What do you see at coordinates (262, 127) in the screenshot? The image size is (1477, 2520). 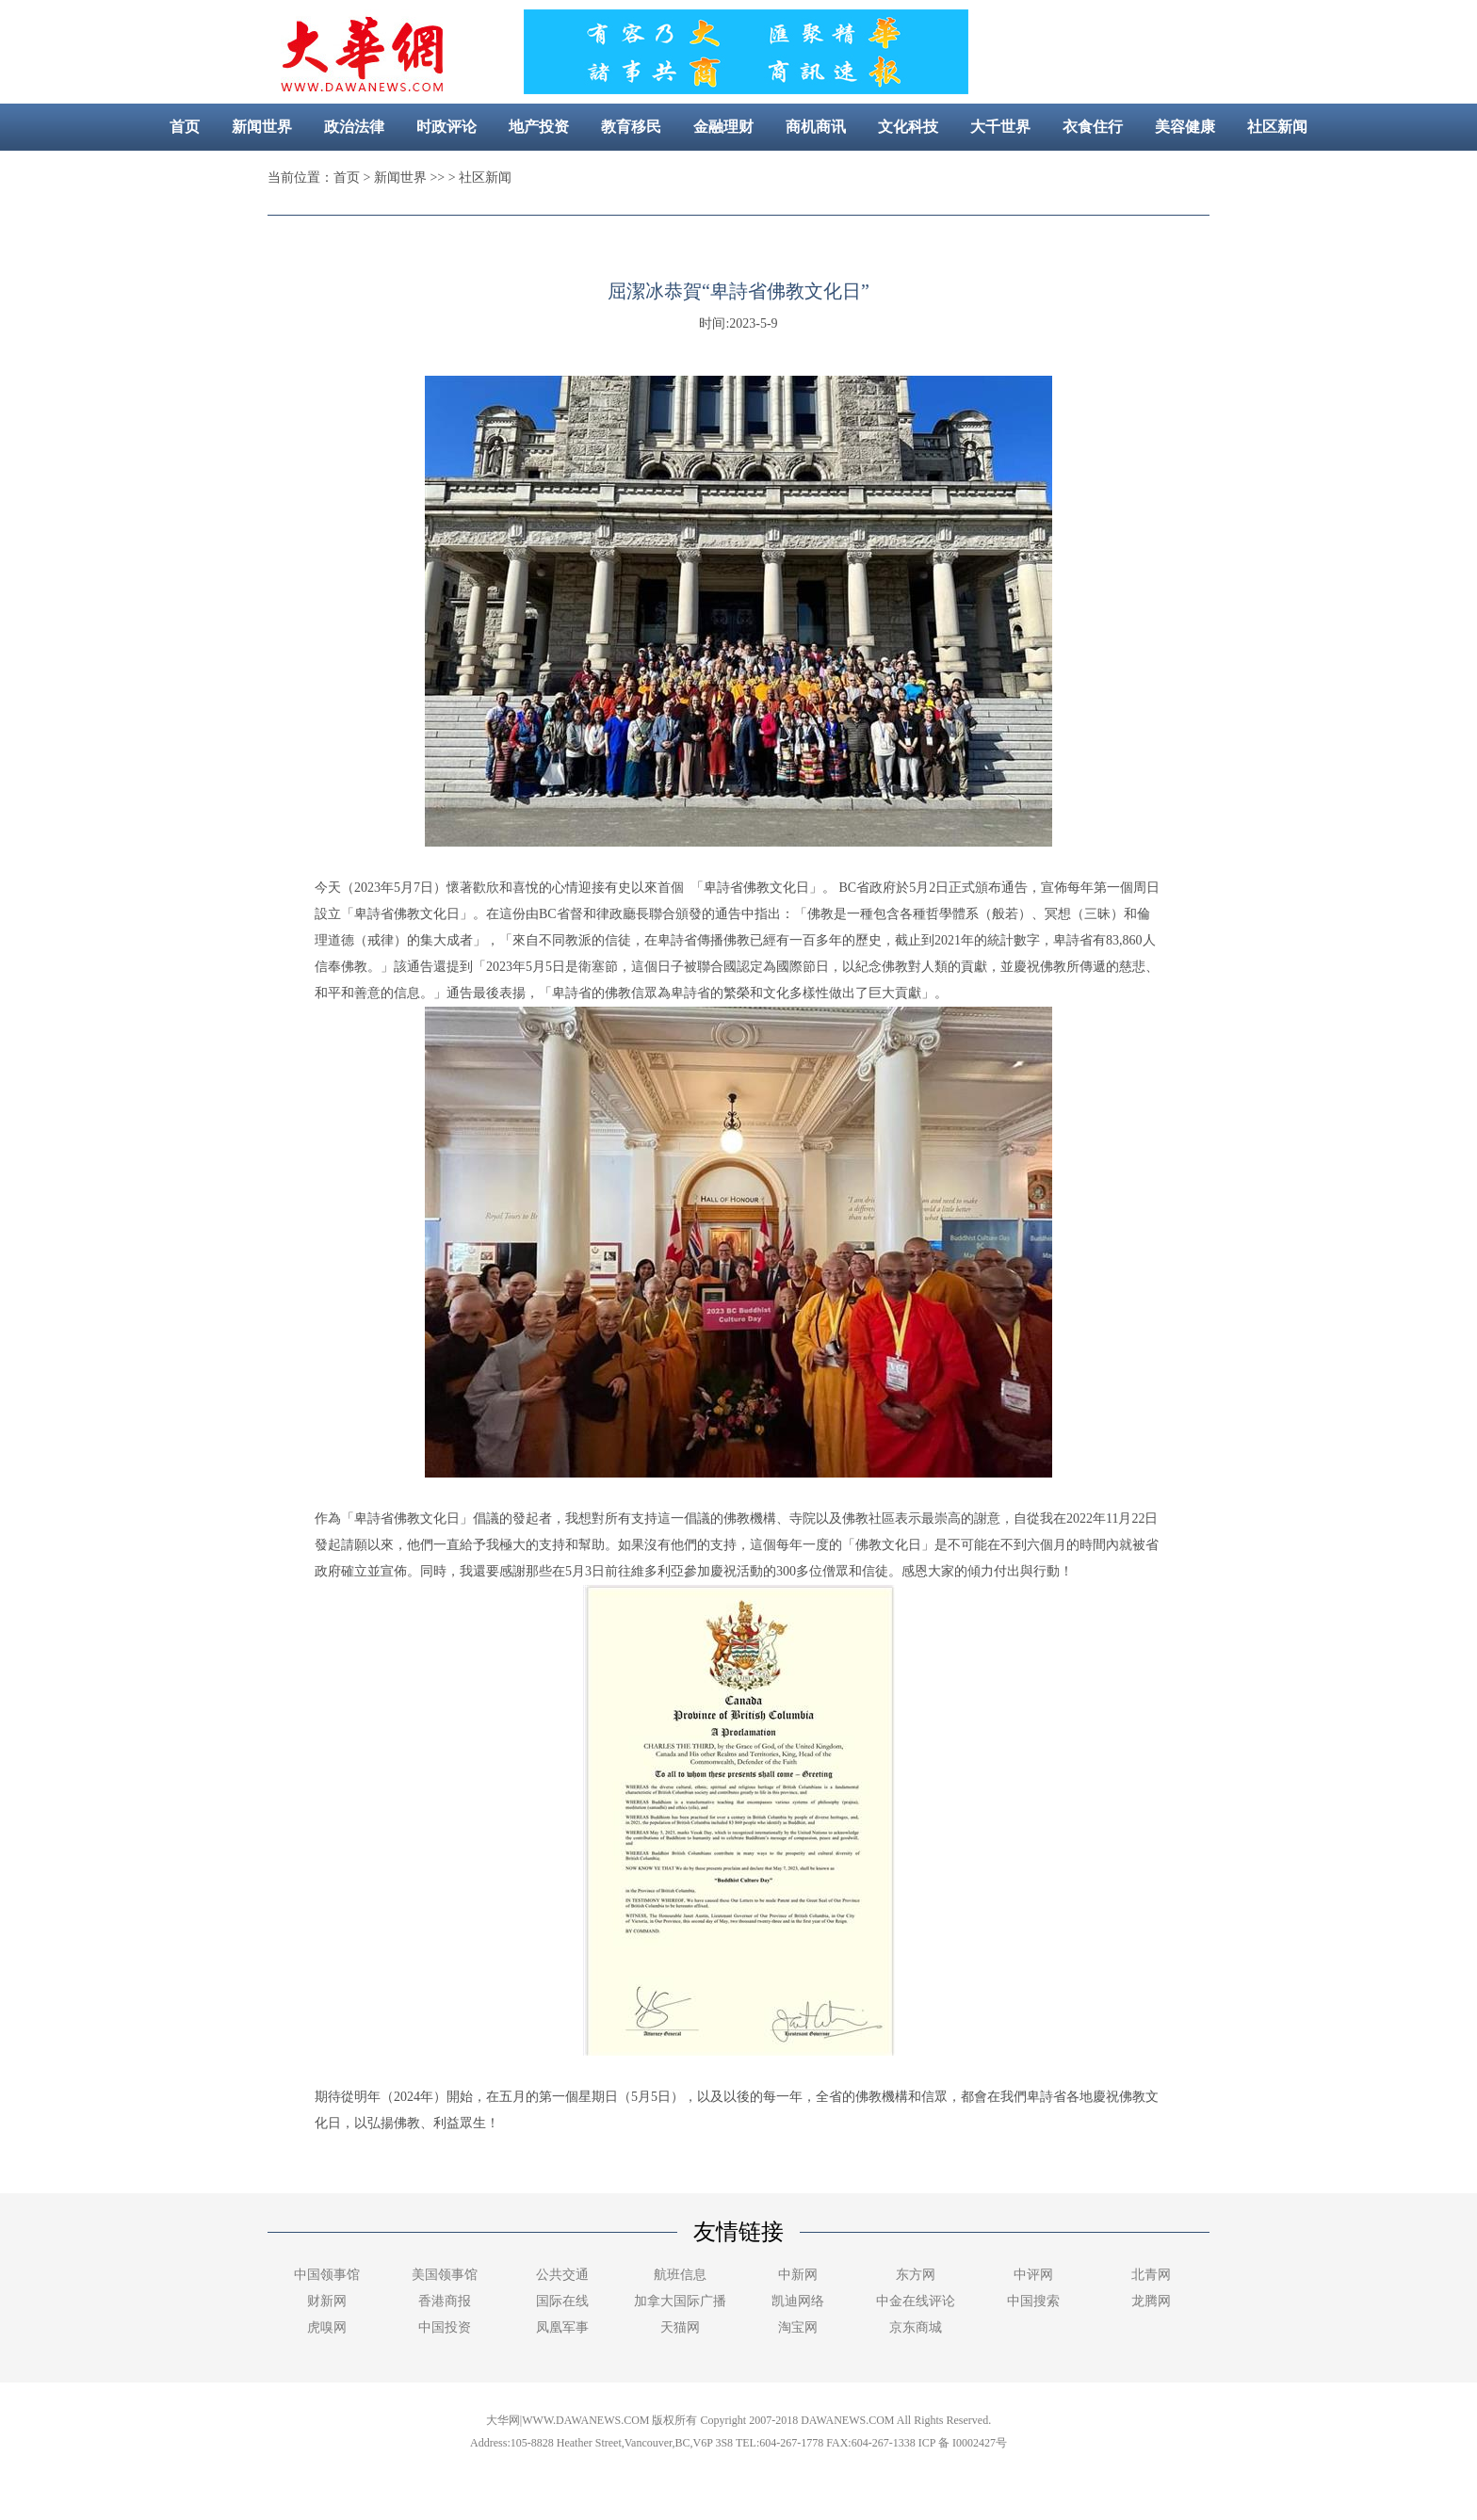 I see `新闻世界` at bounding box center [262, 127].